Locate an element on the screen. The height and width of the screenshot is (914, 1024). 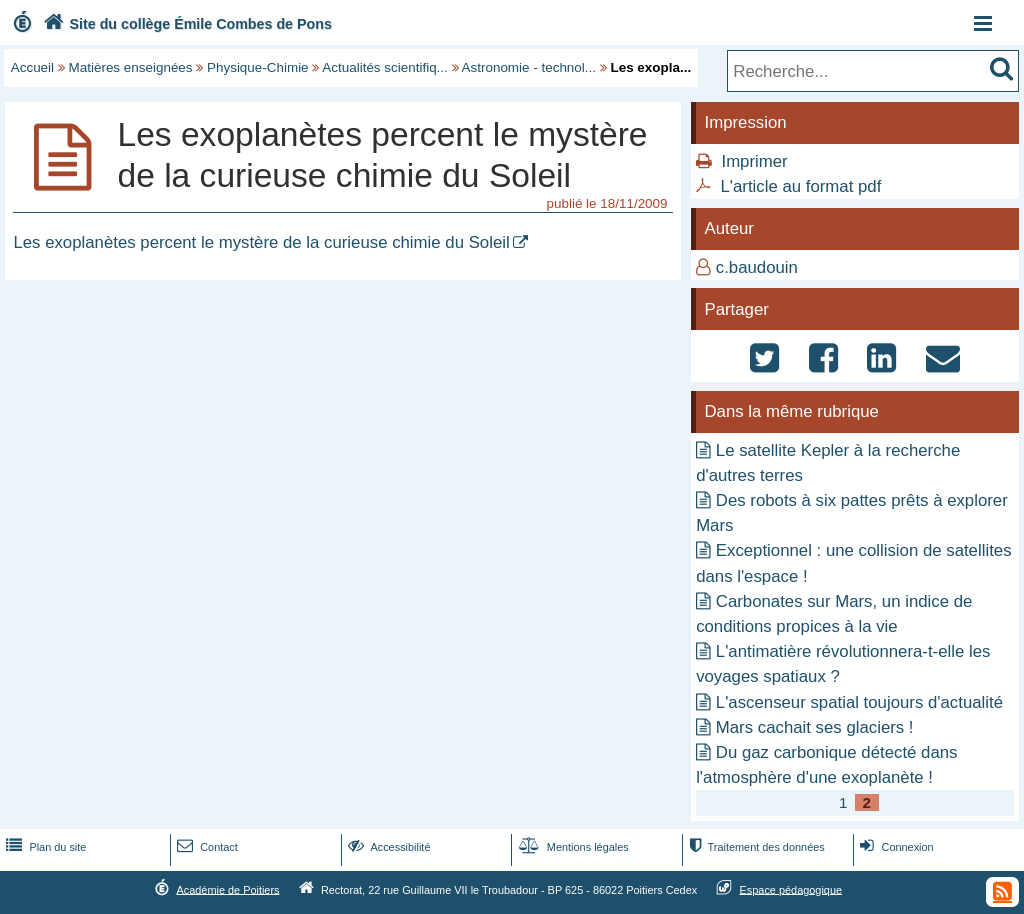
Physique-Chimie is located at coordinates (258, 67).